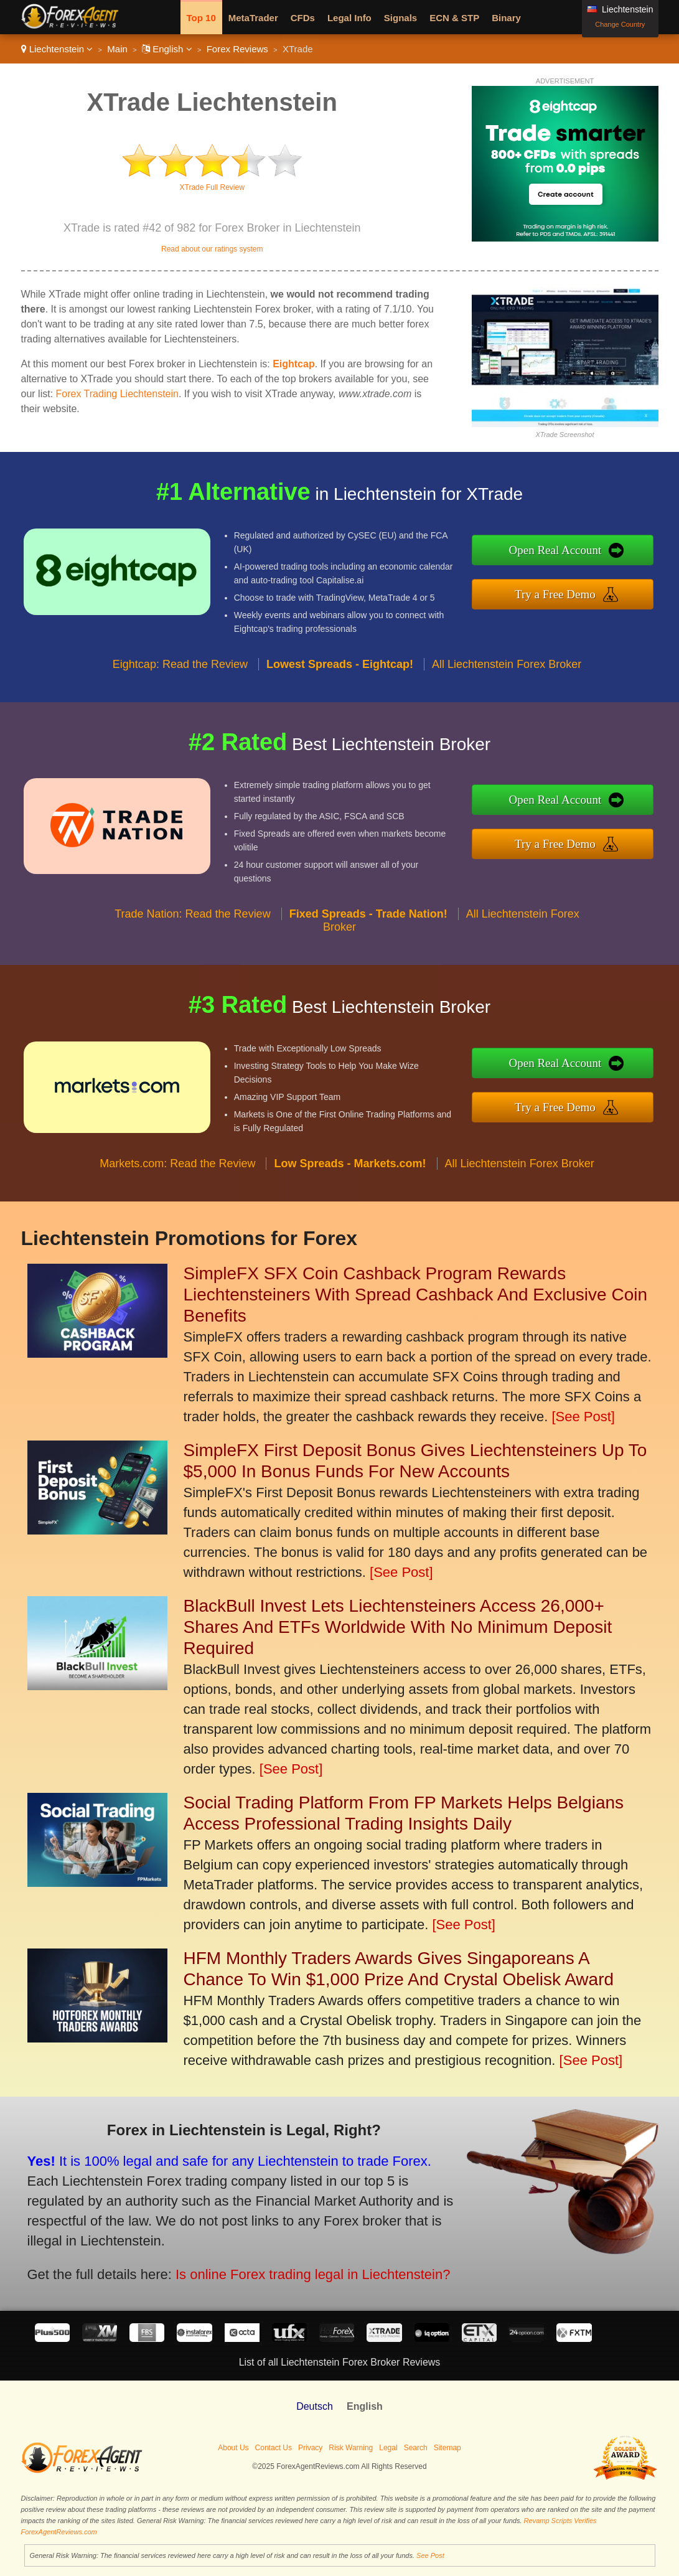 The image size is (679, 2576). Describe the element at coordinates (340, 2362) in the screenshot. I see `List of all Liechtenstein Forex Broker Reviews` at that location.